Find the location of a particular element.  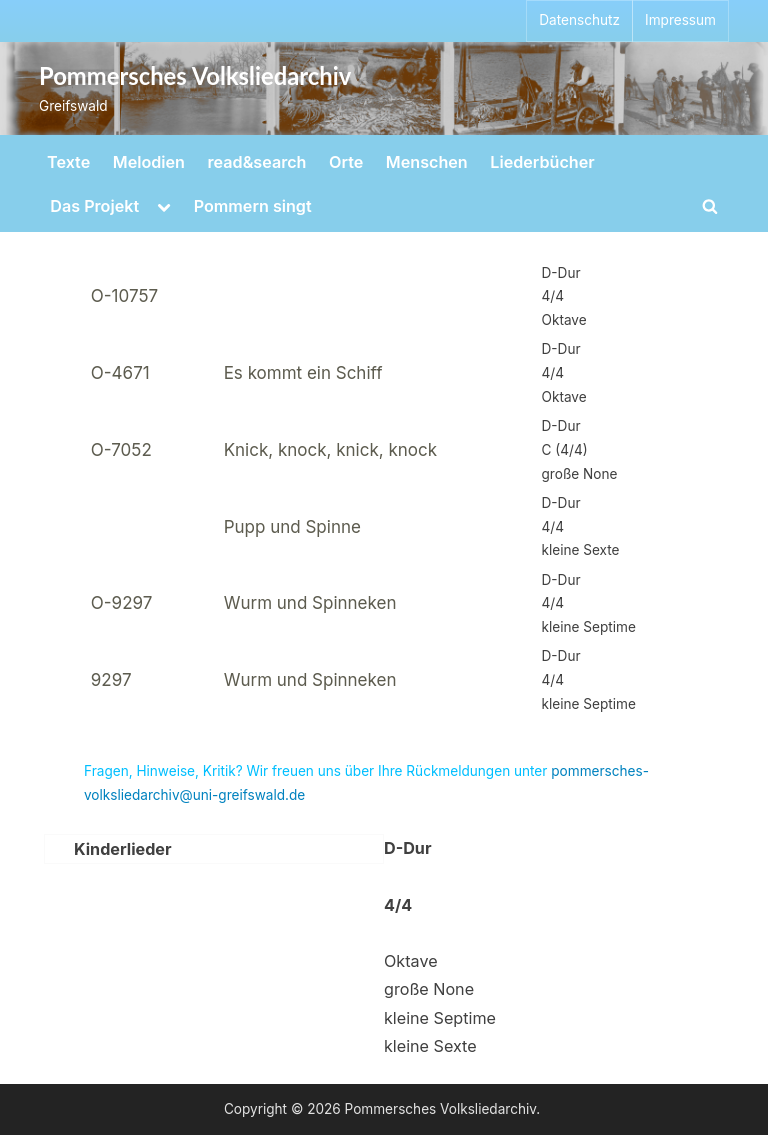

O-10757 is located at coordinates (124, 296).